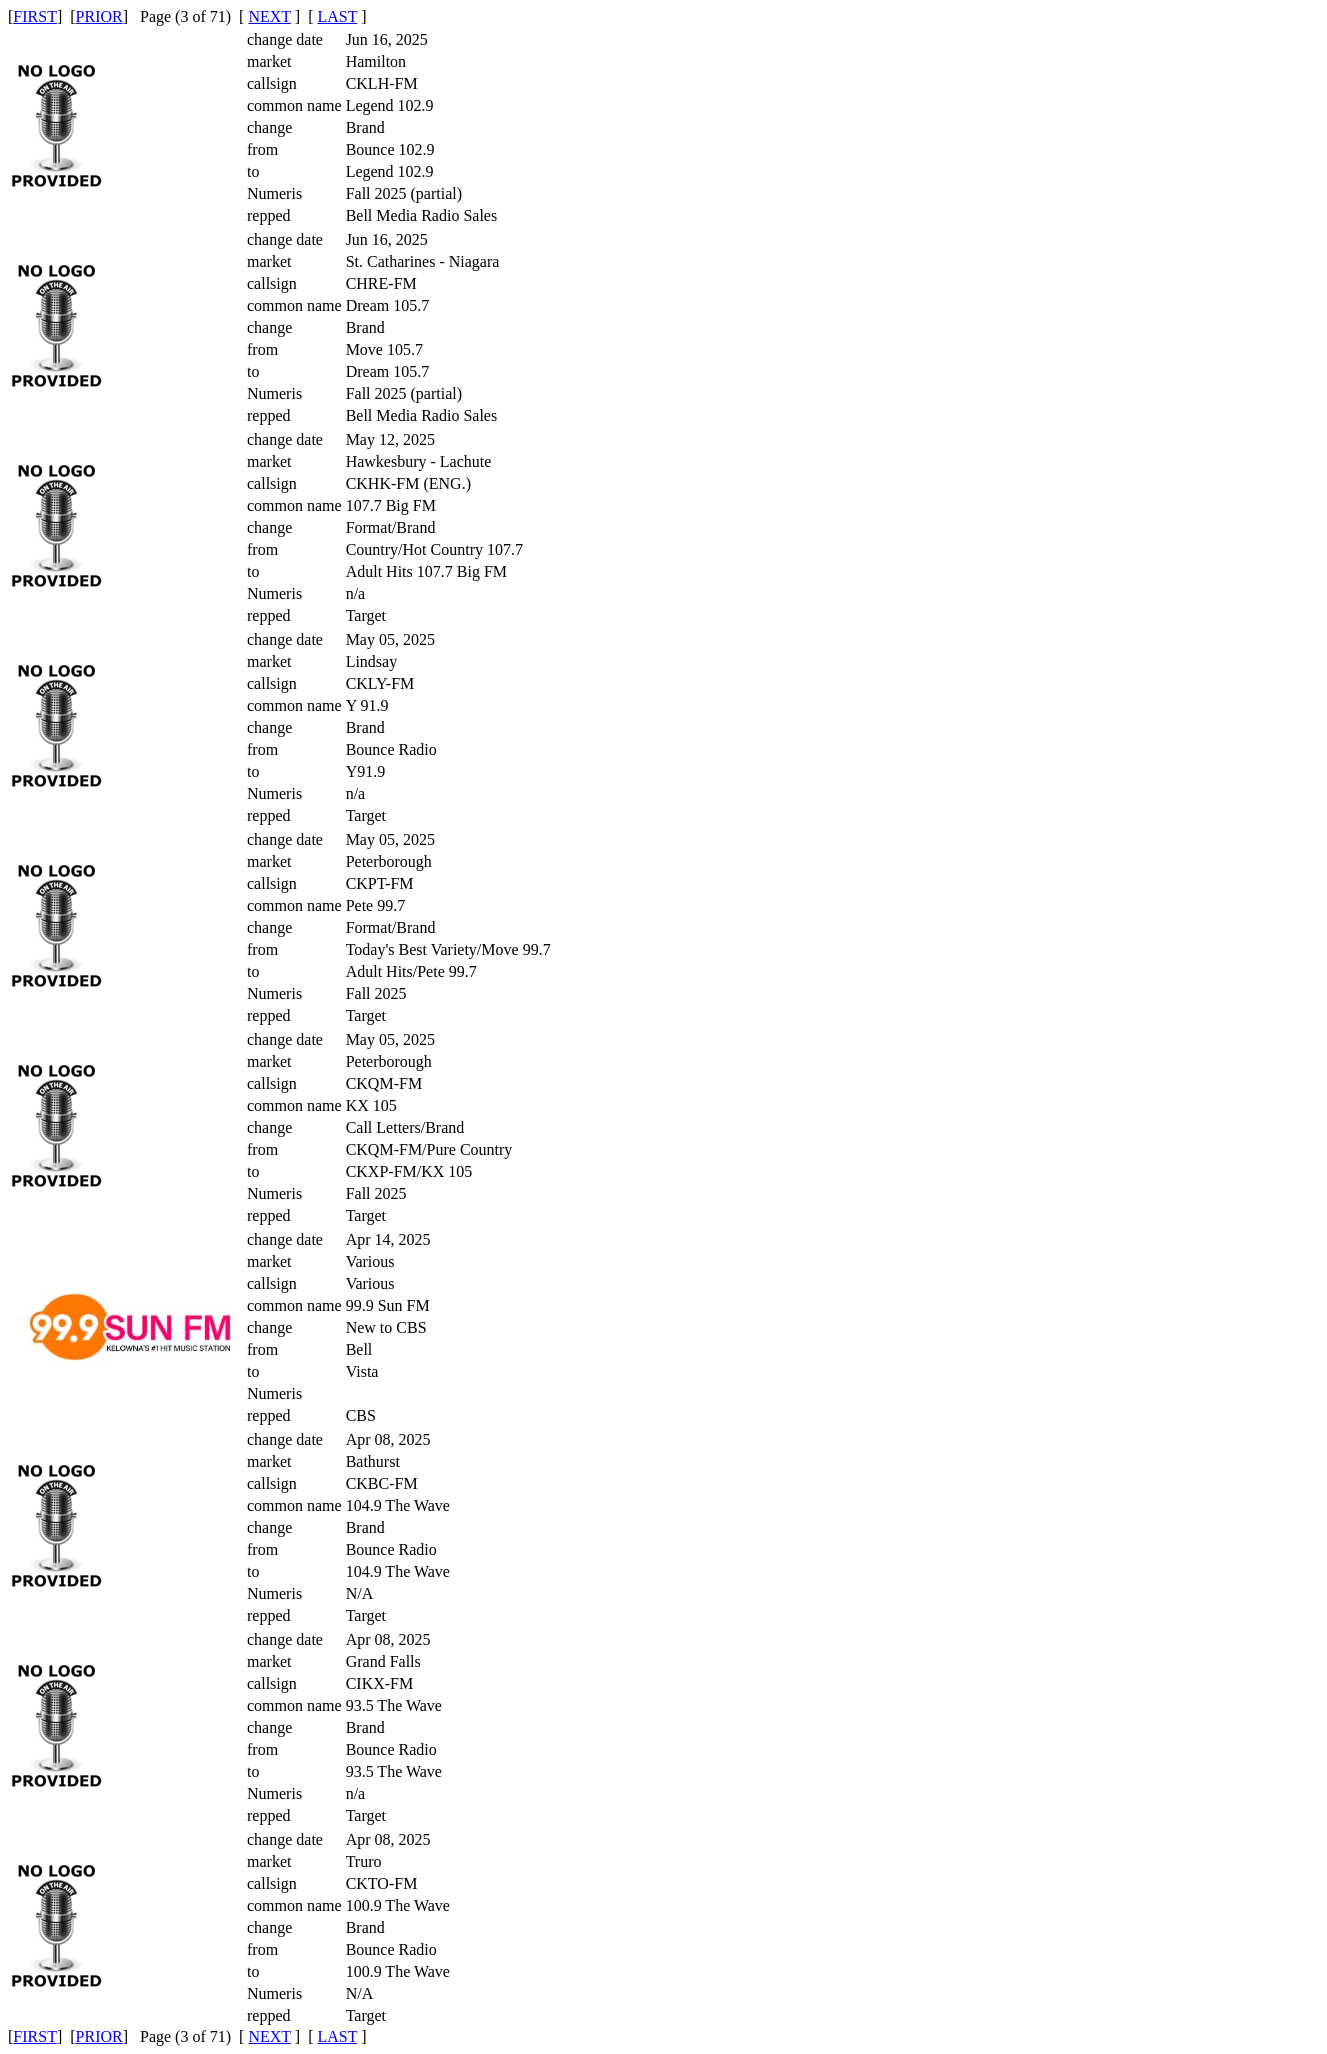 The height and width of the screenshot is (2054, 1327). Describe the element at coordinates (35, 16) in the screenshot. I see `FIRST` at that location.